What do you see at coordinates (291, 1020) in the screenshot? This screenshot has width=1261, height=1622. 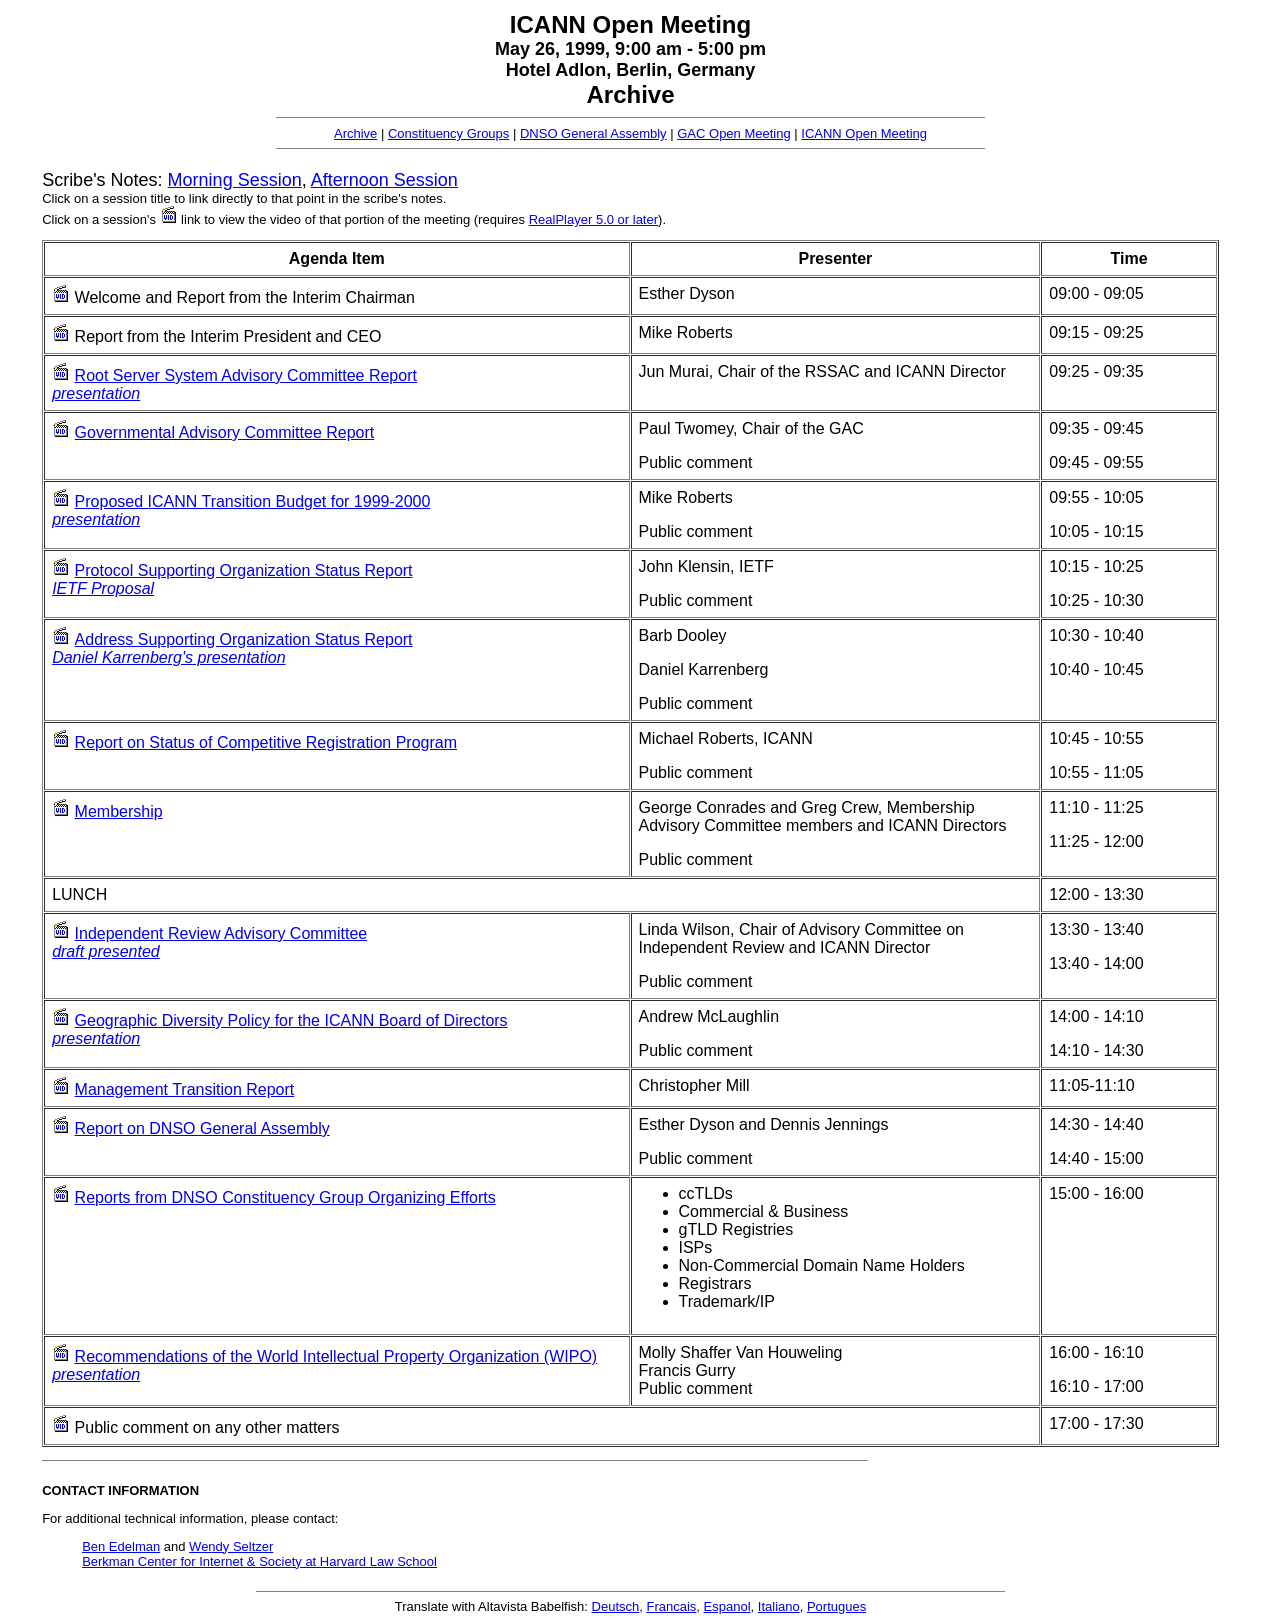 I see `Geographic Diversity Policy for the ICANN Board of Directors` at bounding box center [291, 1020].